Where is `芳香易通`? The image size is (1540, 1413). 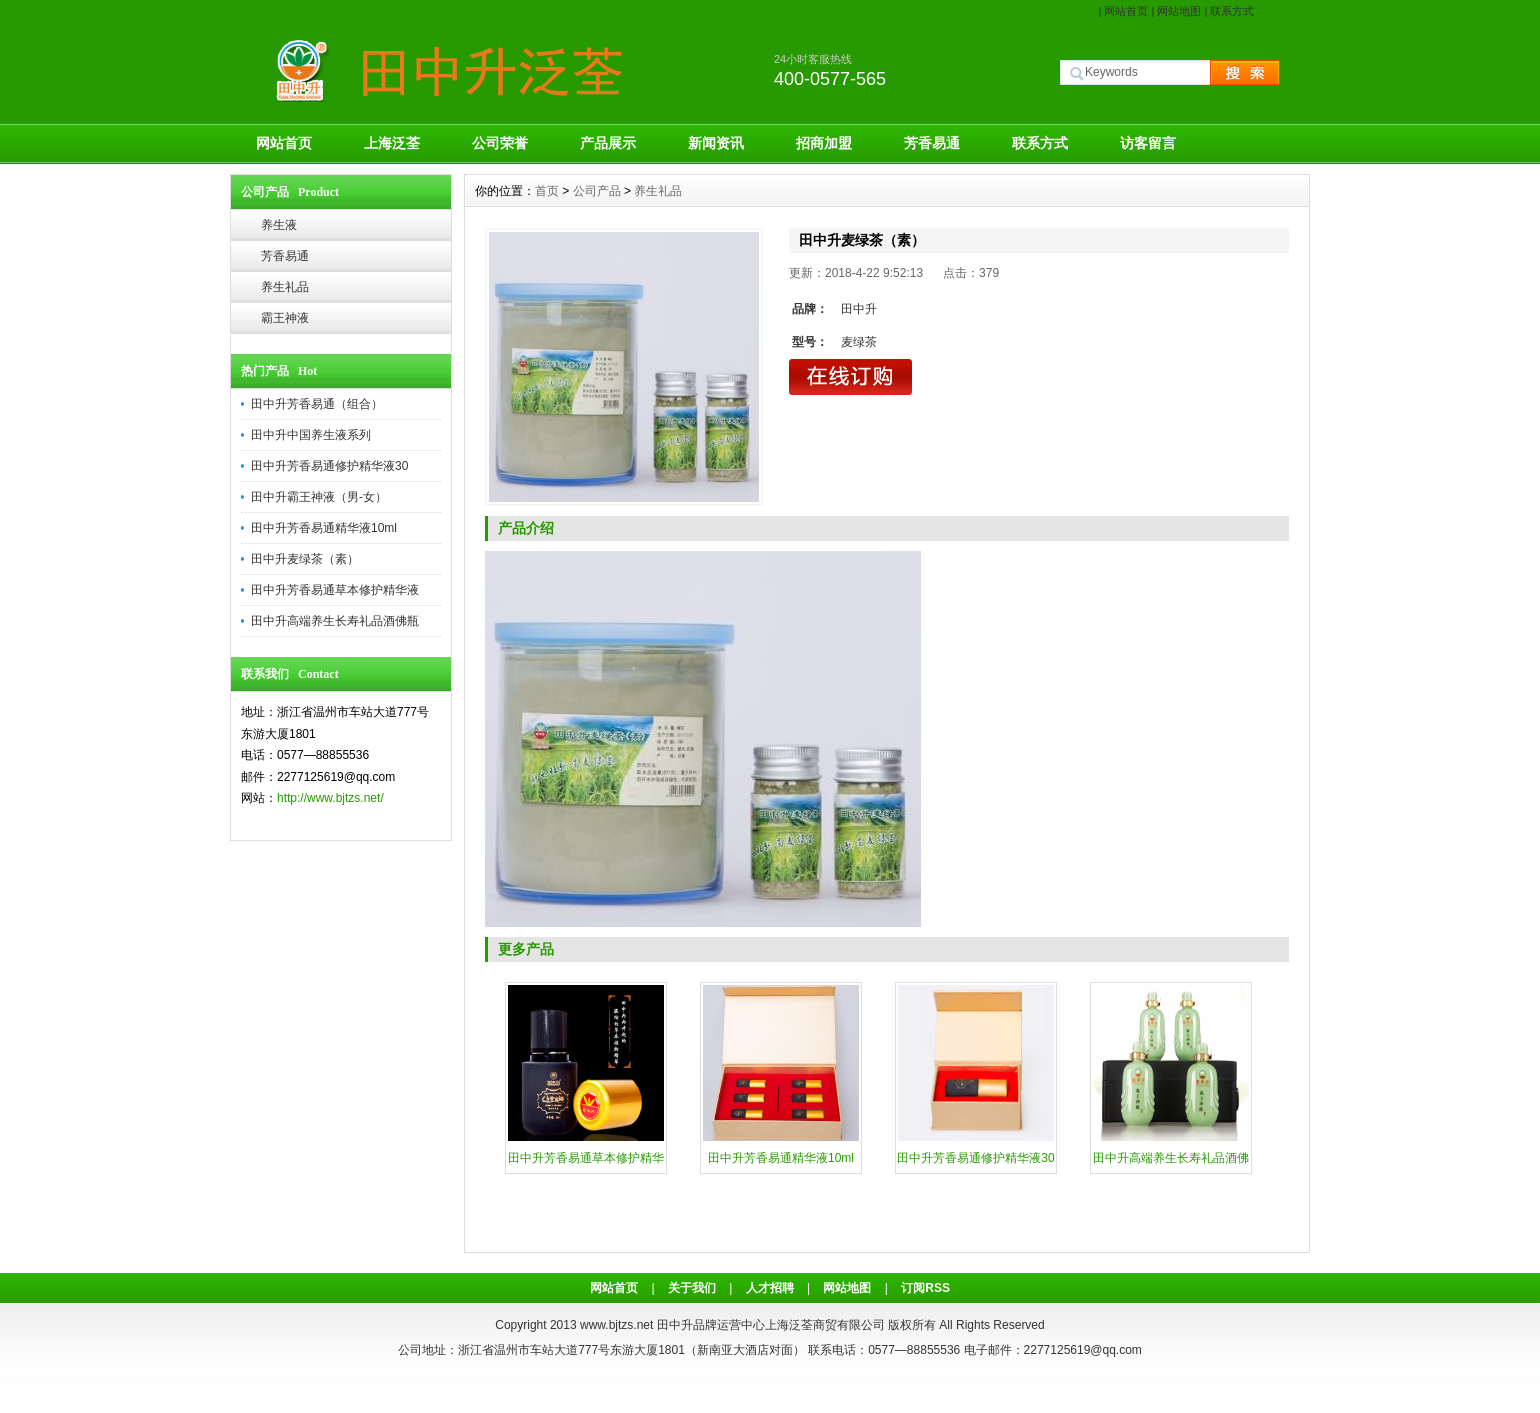
芳香易通 is located at coordinates (932, 143).